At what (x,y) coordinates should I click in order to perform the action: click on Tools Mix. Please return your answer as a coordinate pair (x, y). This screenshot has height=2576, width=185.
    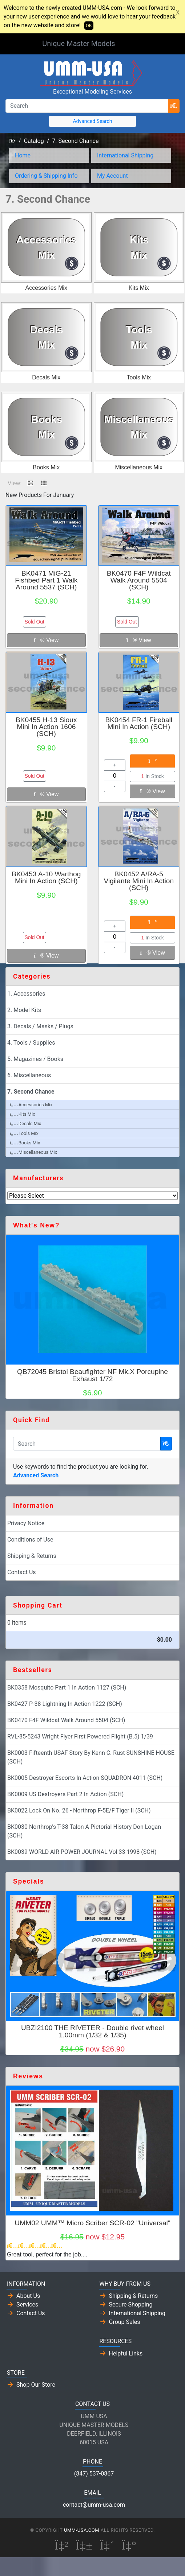
    Looking at the image, I should click on (138, 377).